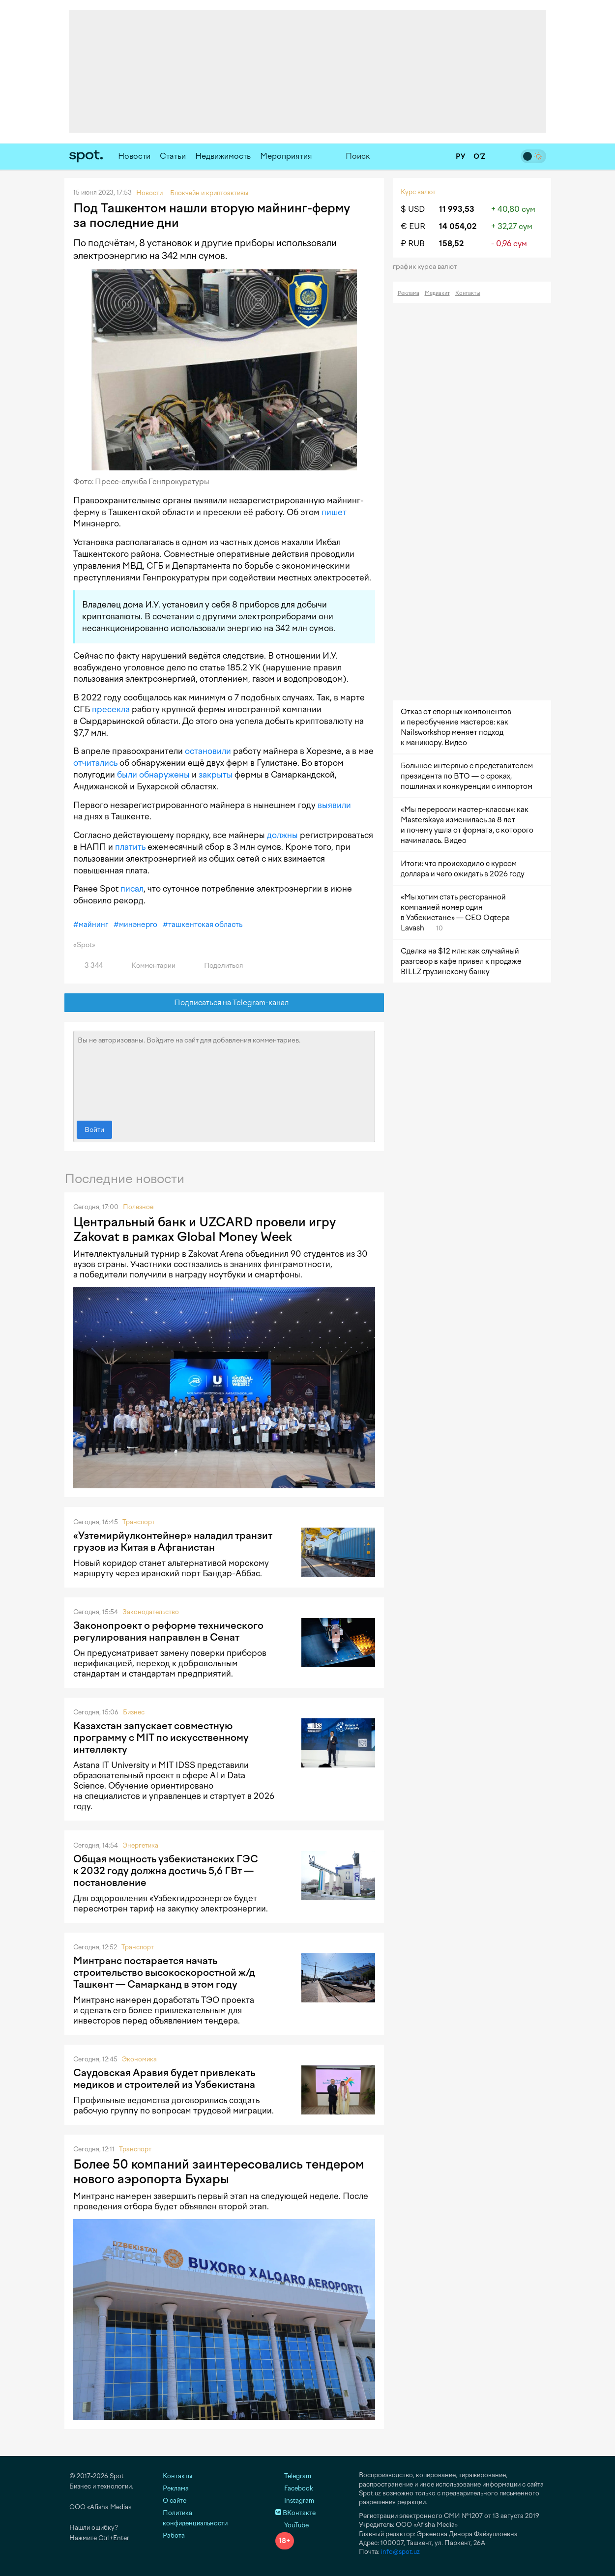  Describe the element at coordinates (282, 835) in the screenshot. I see `должны` at that location.